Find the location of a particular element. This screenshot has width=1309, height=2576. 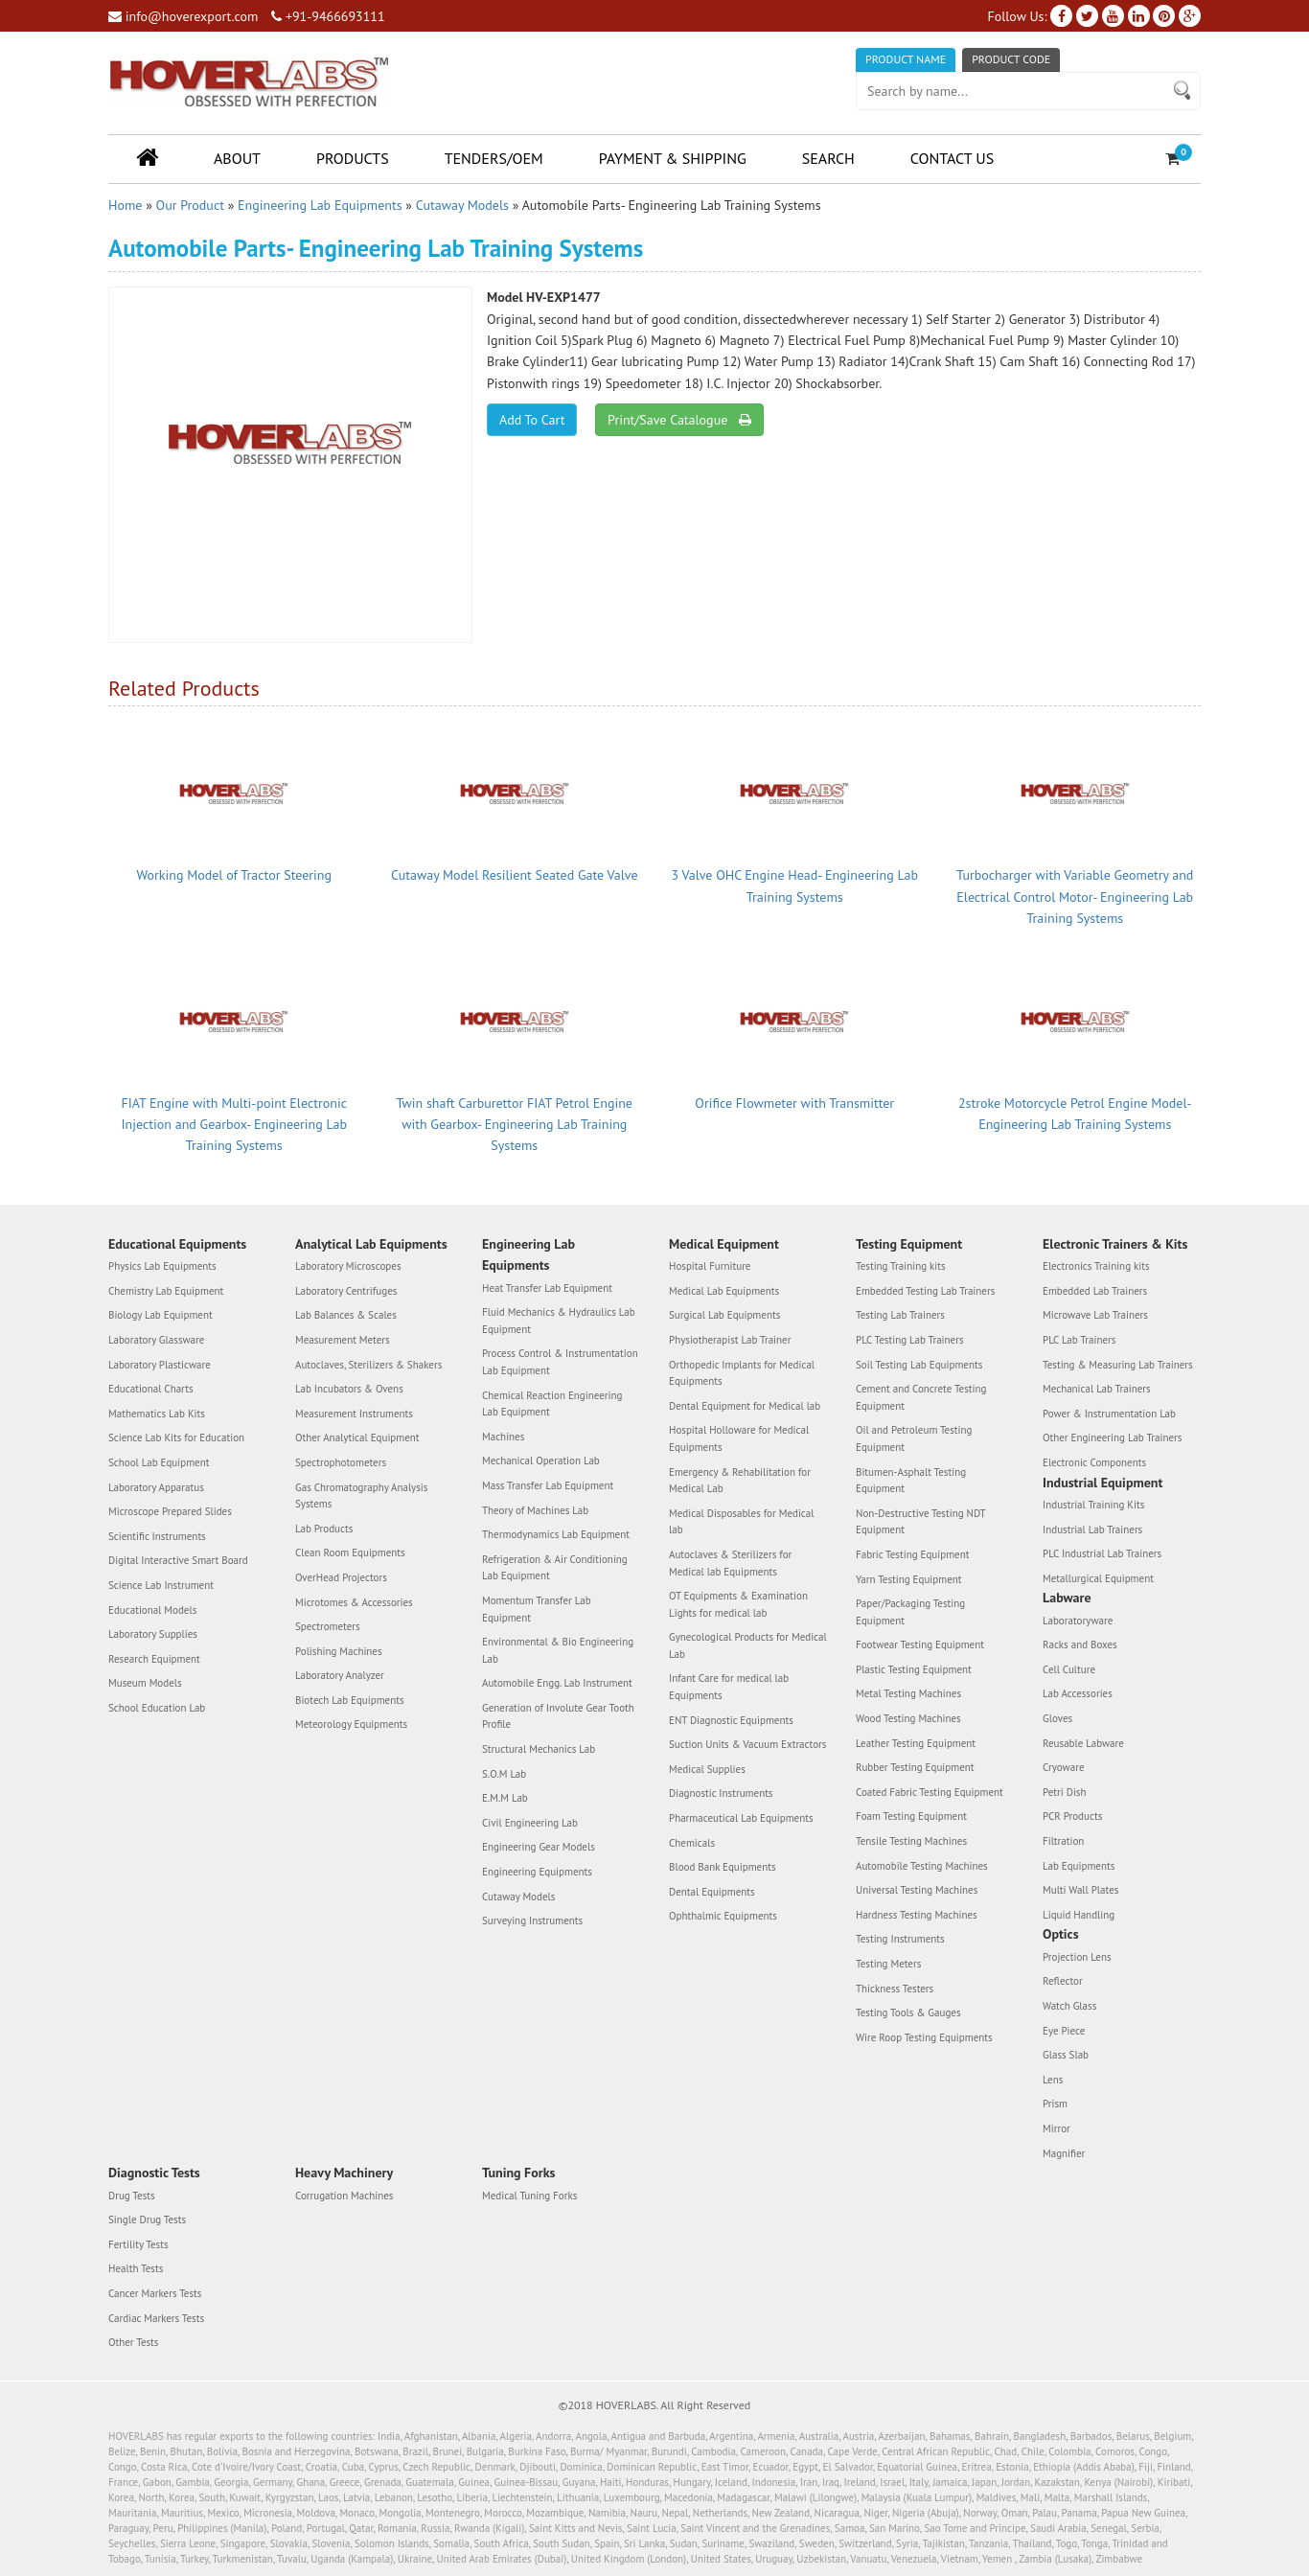

Product Name is located at coordinates (905, 59).